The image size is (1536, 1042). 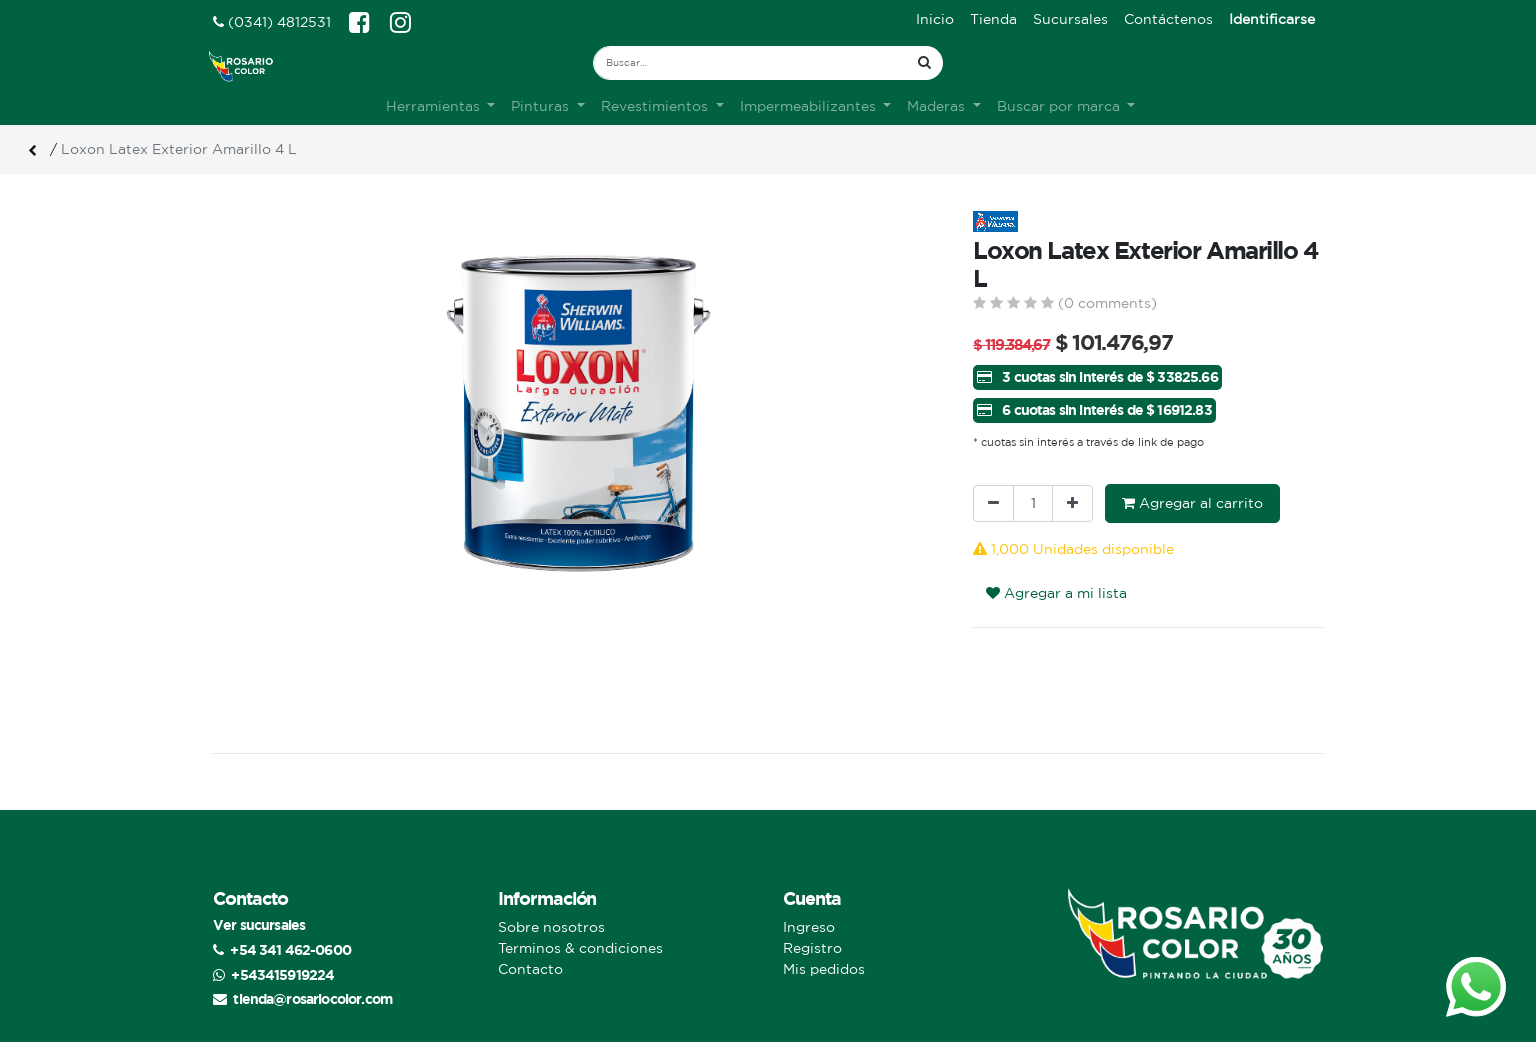 What do you see at coordinates (530, 969) in the screenshot?
I see `Contacto` at bounding box center [530, 969].